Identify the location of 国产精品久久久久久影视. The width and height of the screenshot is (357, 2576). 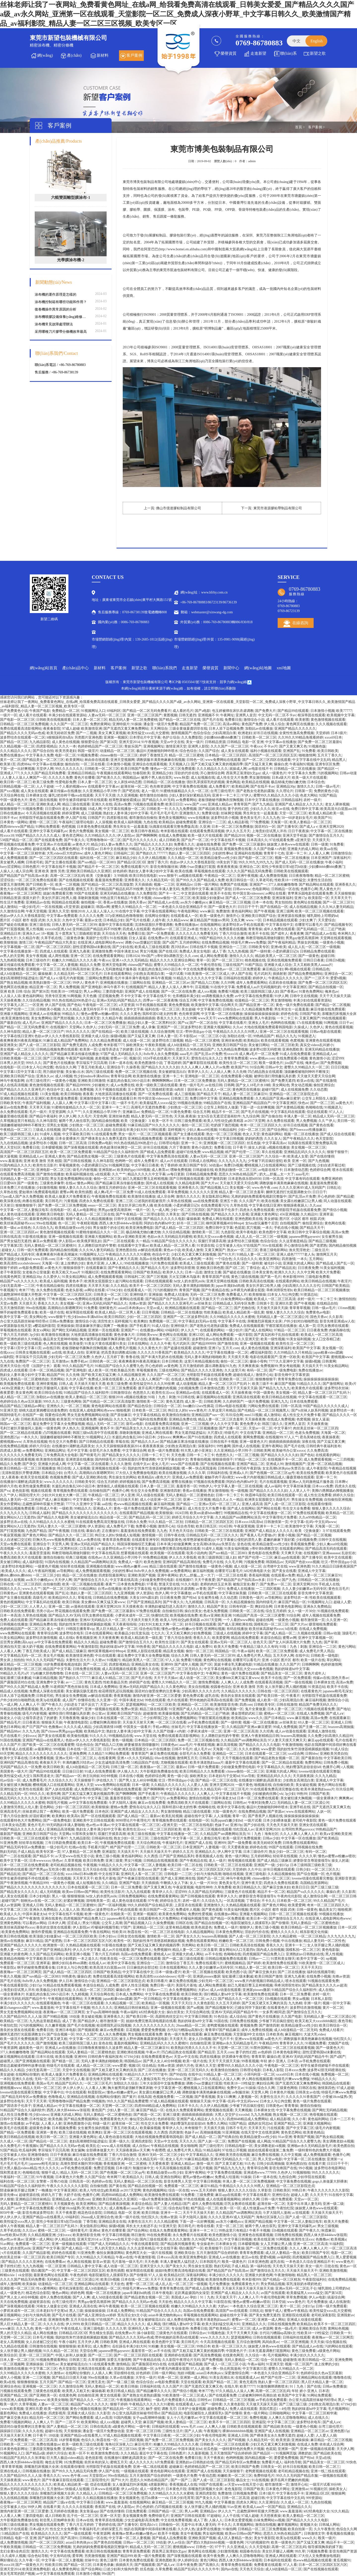
(230, 1214).